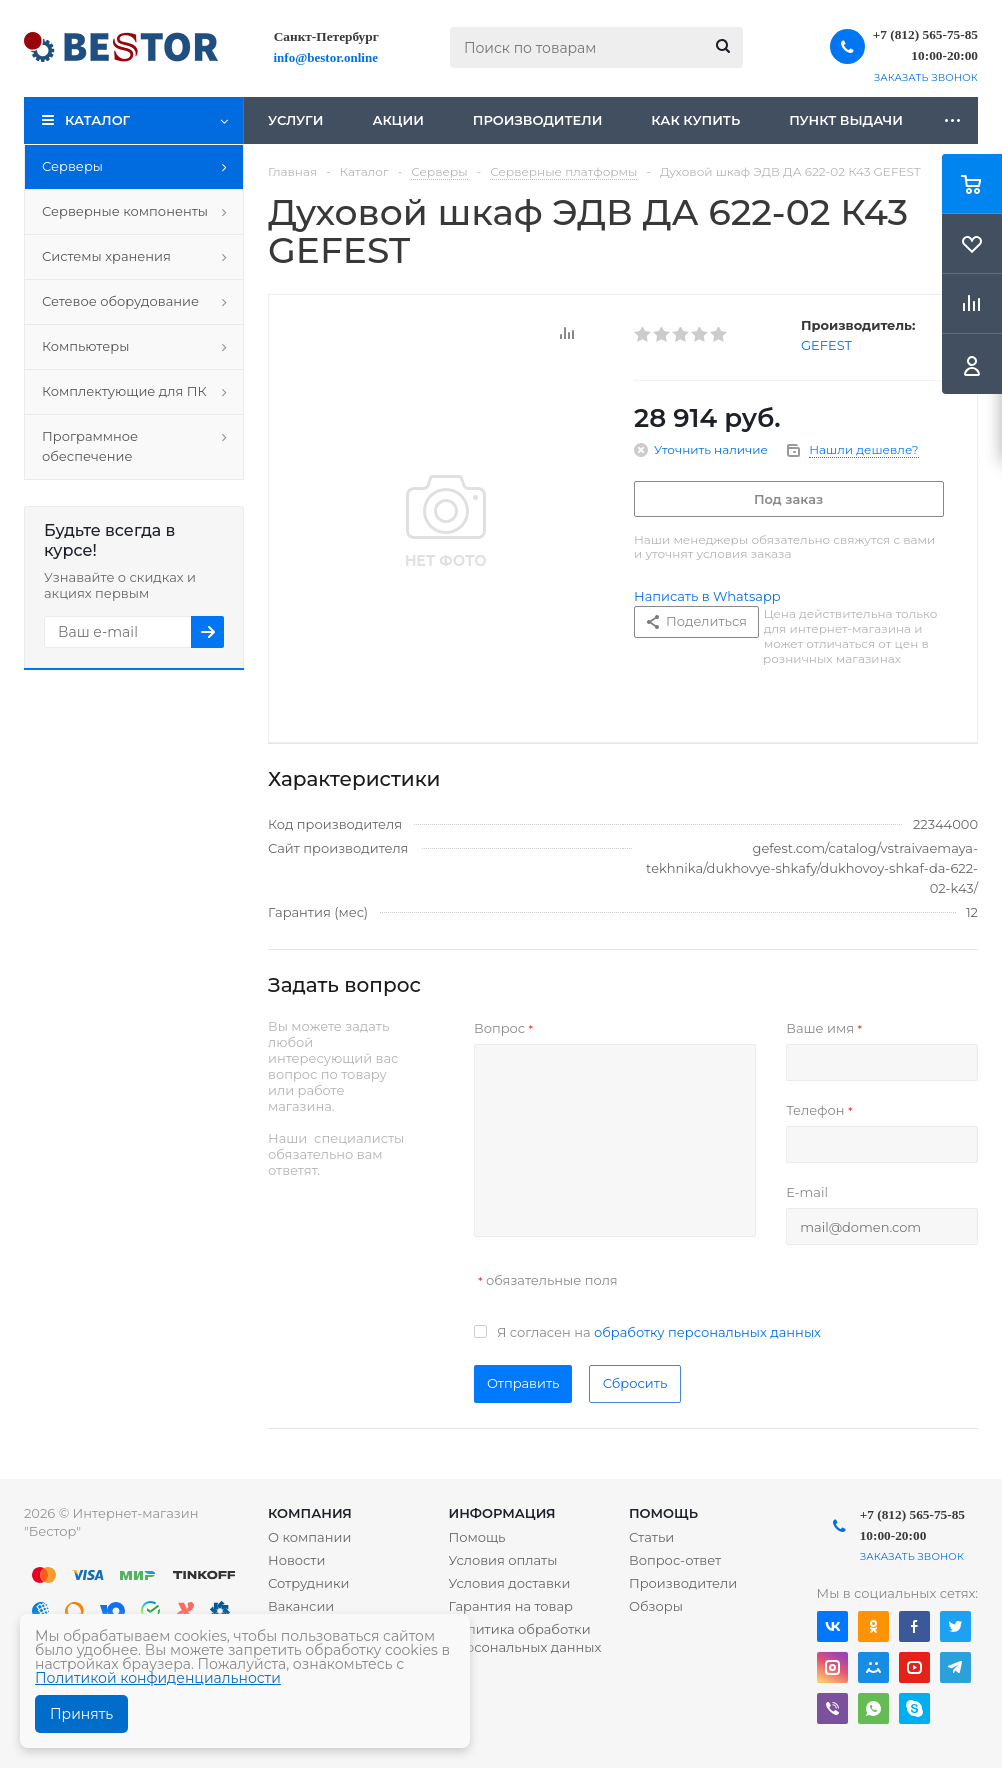  What do you see at coordinates (296, 1560) in the screenshot?
I see `Новости` at bounding box center [296, 1560].